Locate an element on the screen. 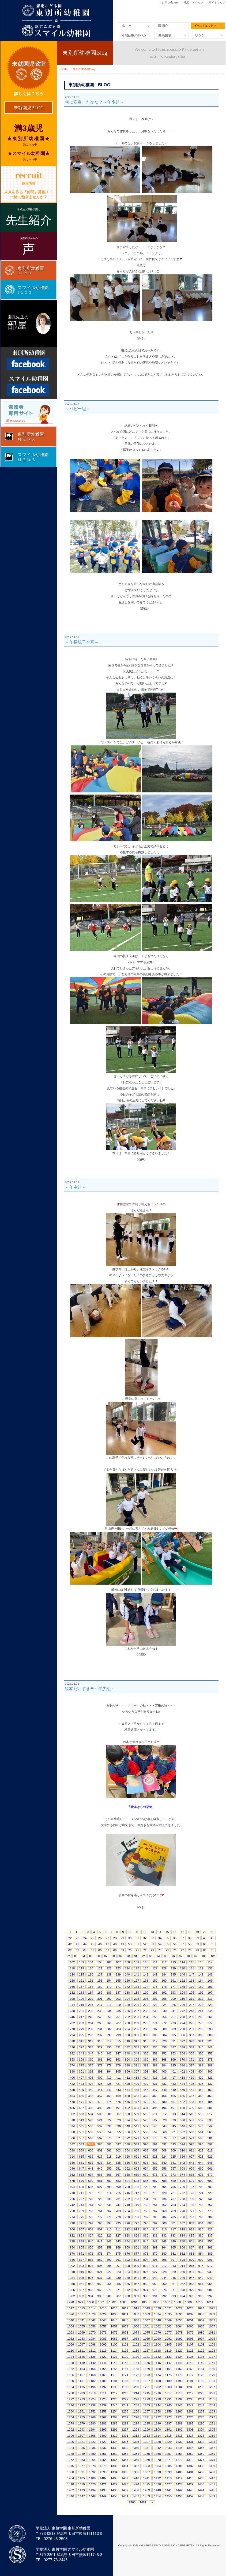 The height and width of the screenshot is (2576, 226). 1019 is located at coordinates (146, 2308).